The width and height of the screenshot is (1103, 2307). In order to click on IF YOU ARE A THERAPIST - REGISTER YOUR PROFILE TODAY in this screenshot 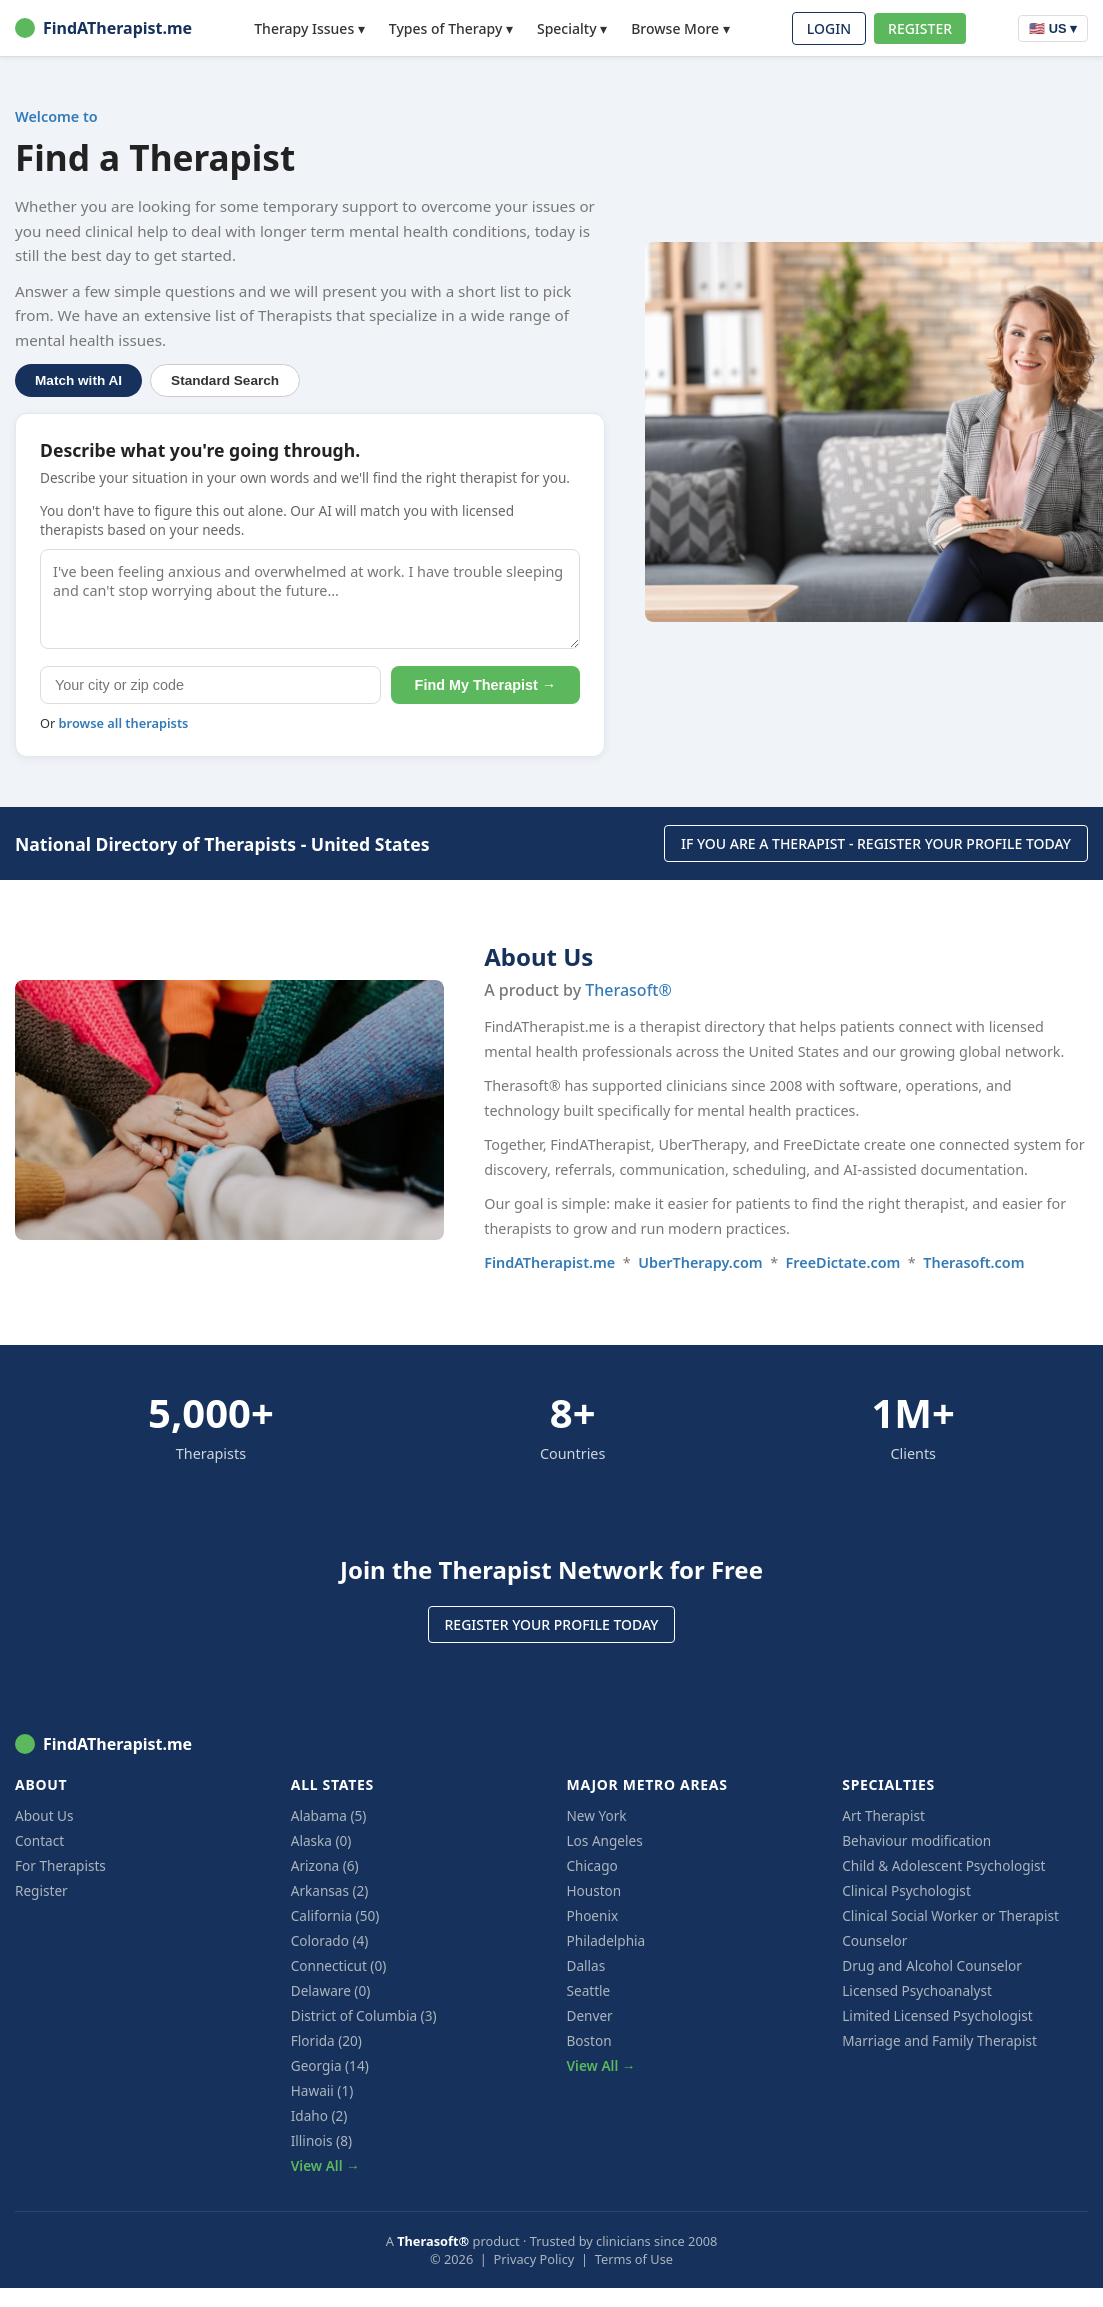, I will do `click(876, 843)`.